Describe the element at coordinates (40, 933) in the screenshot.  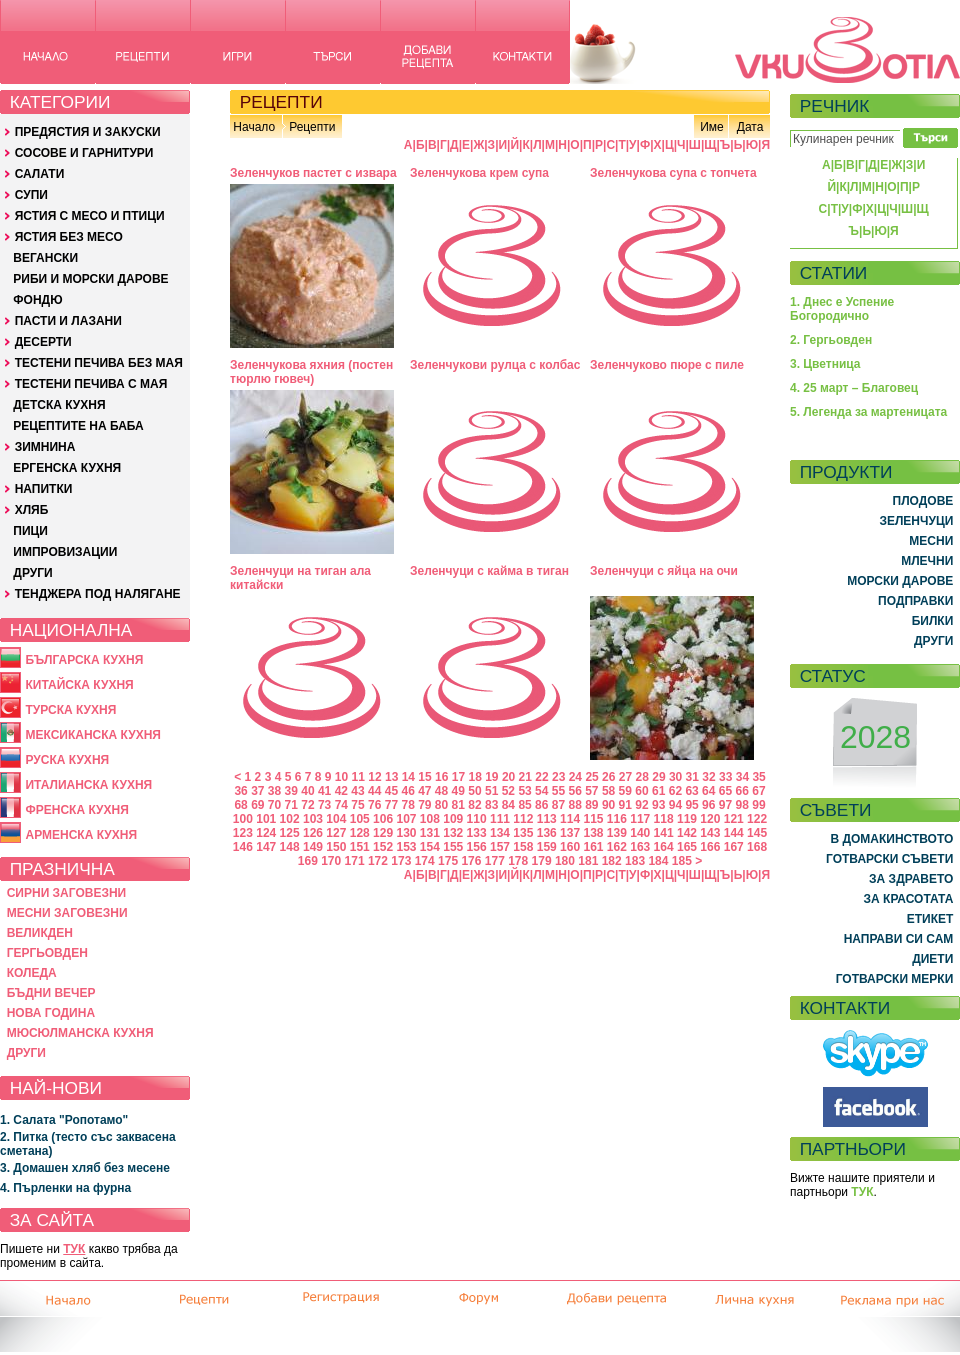
I see `ВЕЛИКДЕН` at that location.